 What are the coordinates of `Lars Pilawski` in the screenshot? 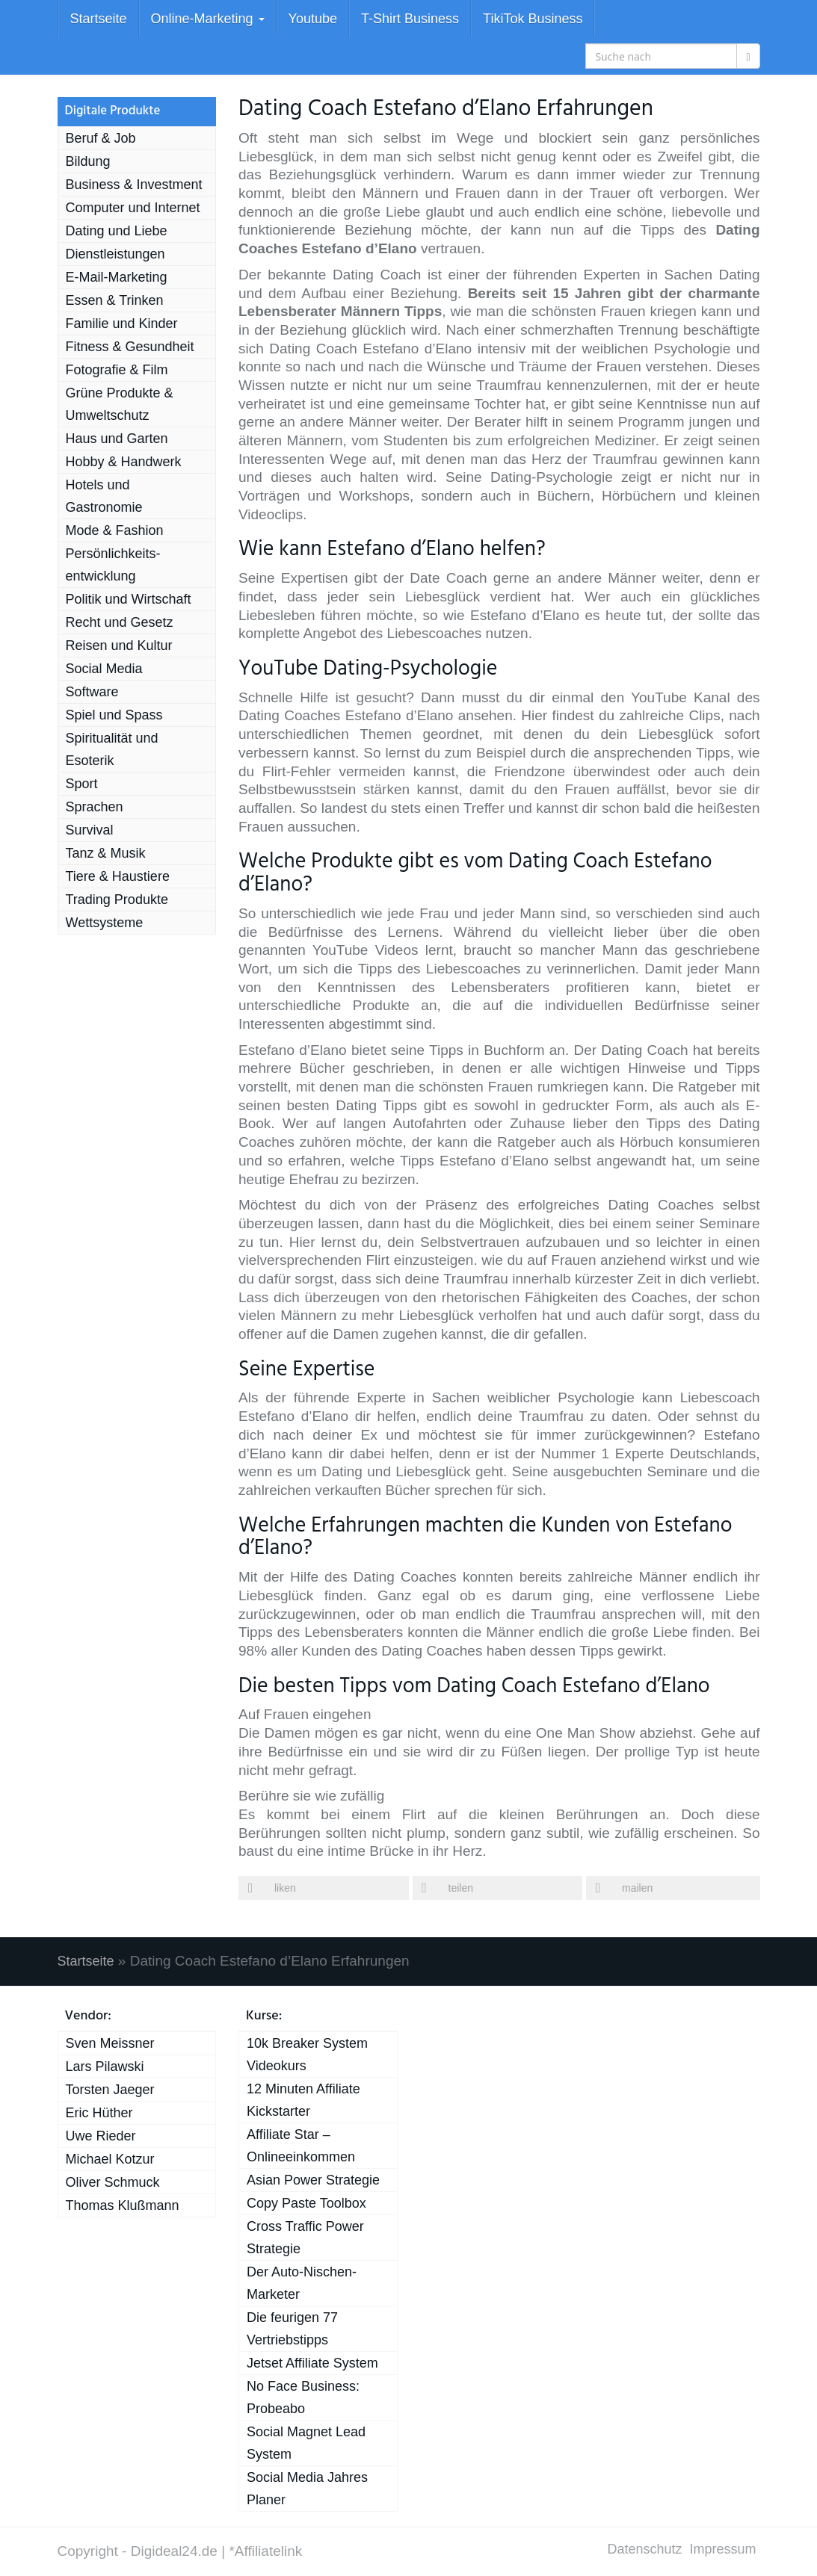 It's located at (105, 2066).